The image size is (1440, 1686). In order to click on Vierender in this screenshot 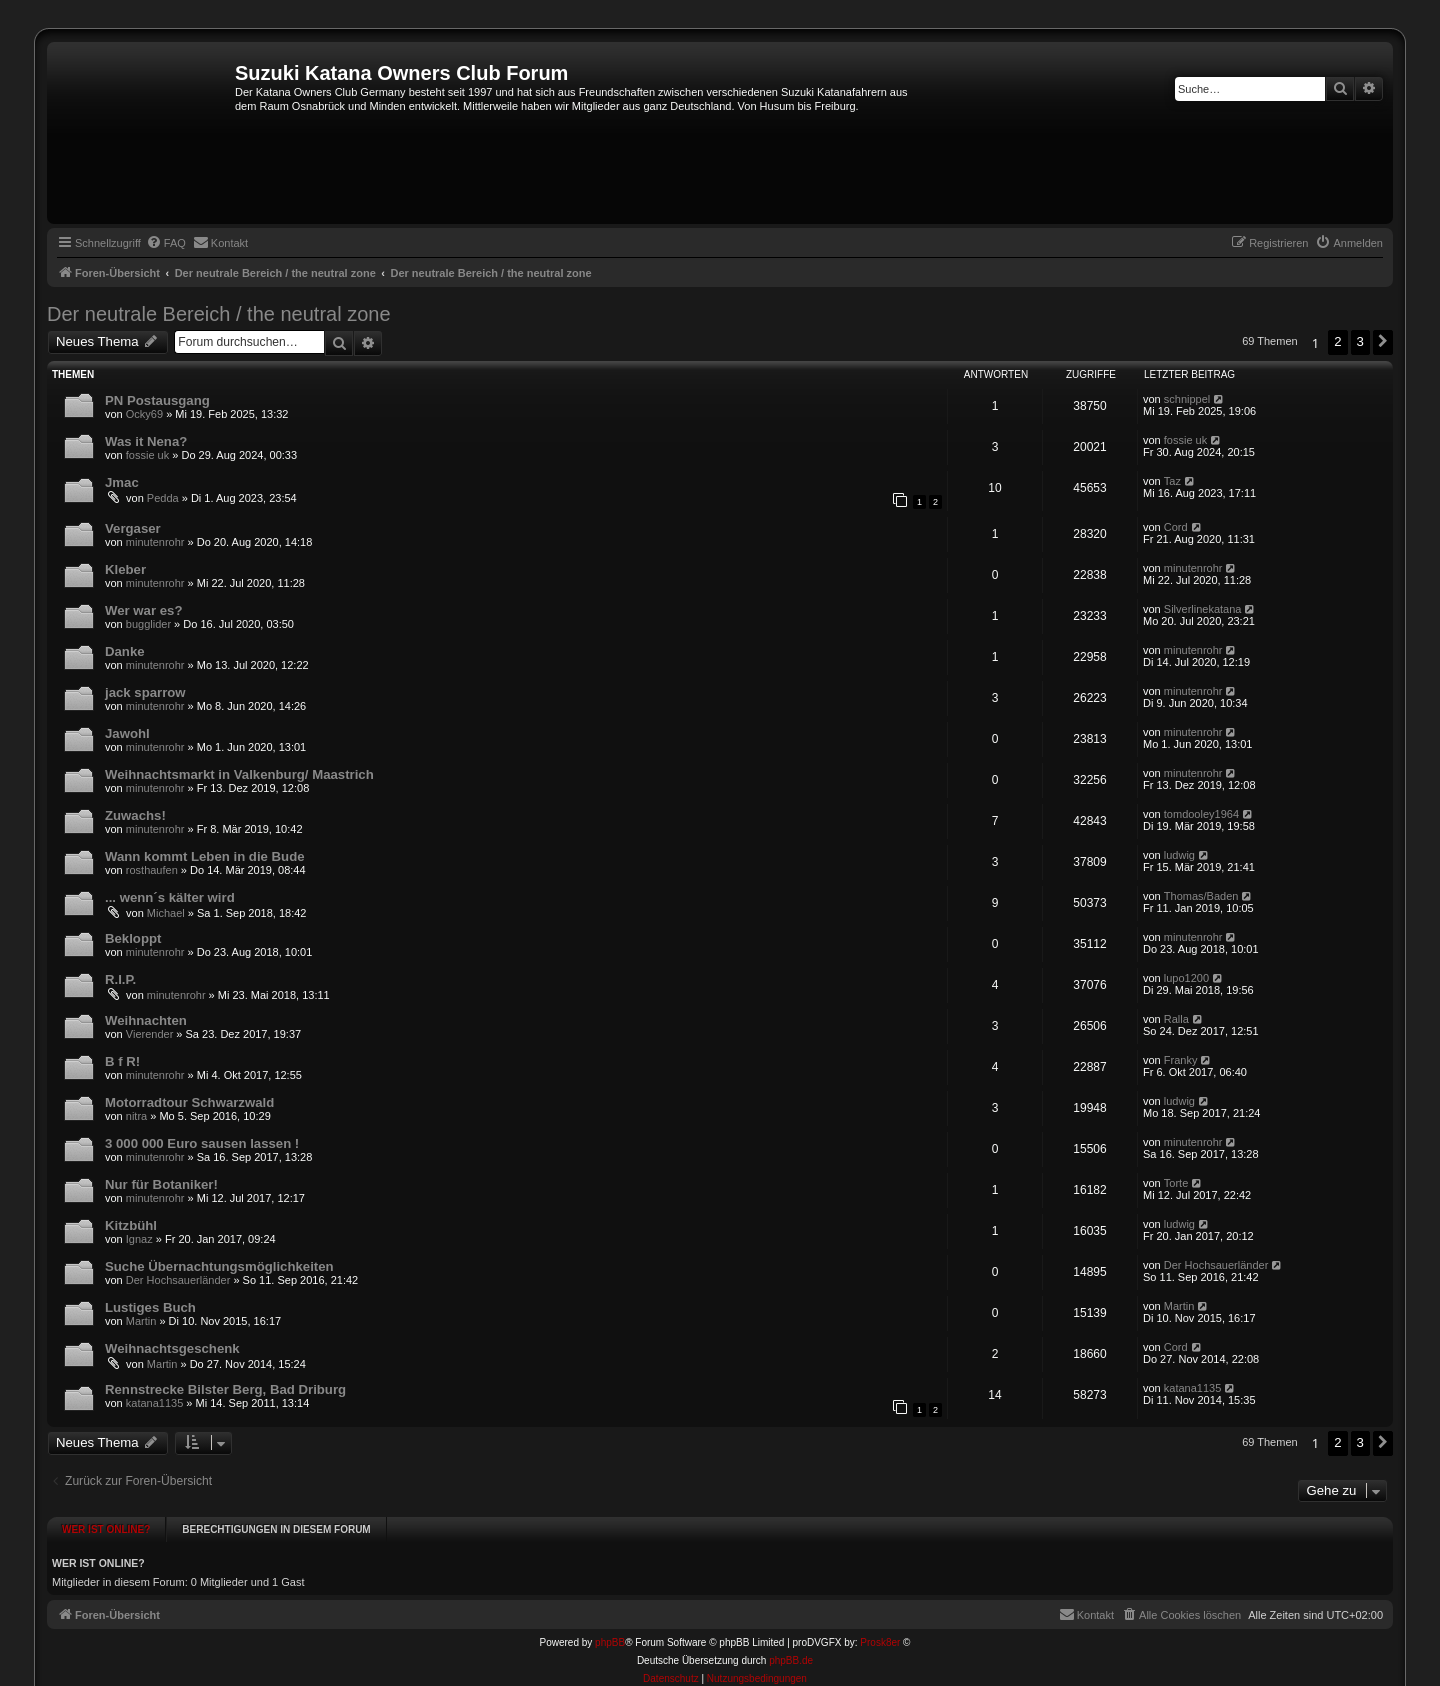, I will do `click(150, 1034)`.